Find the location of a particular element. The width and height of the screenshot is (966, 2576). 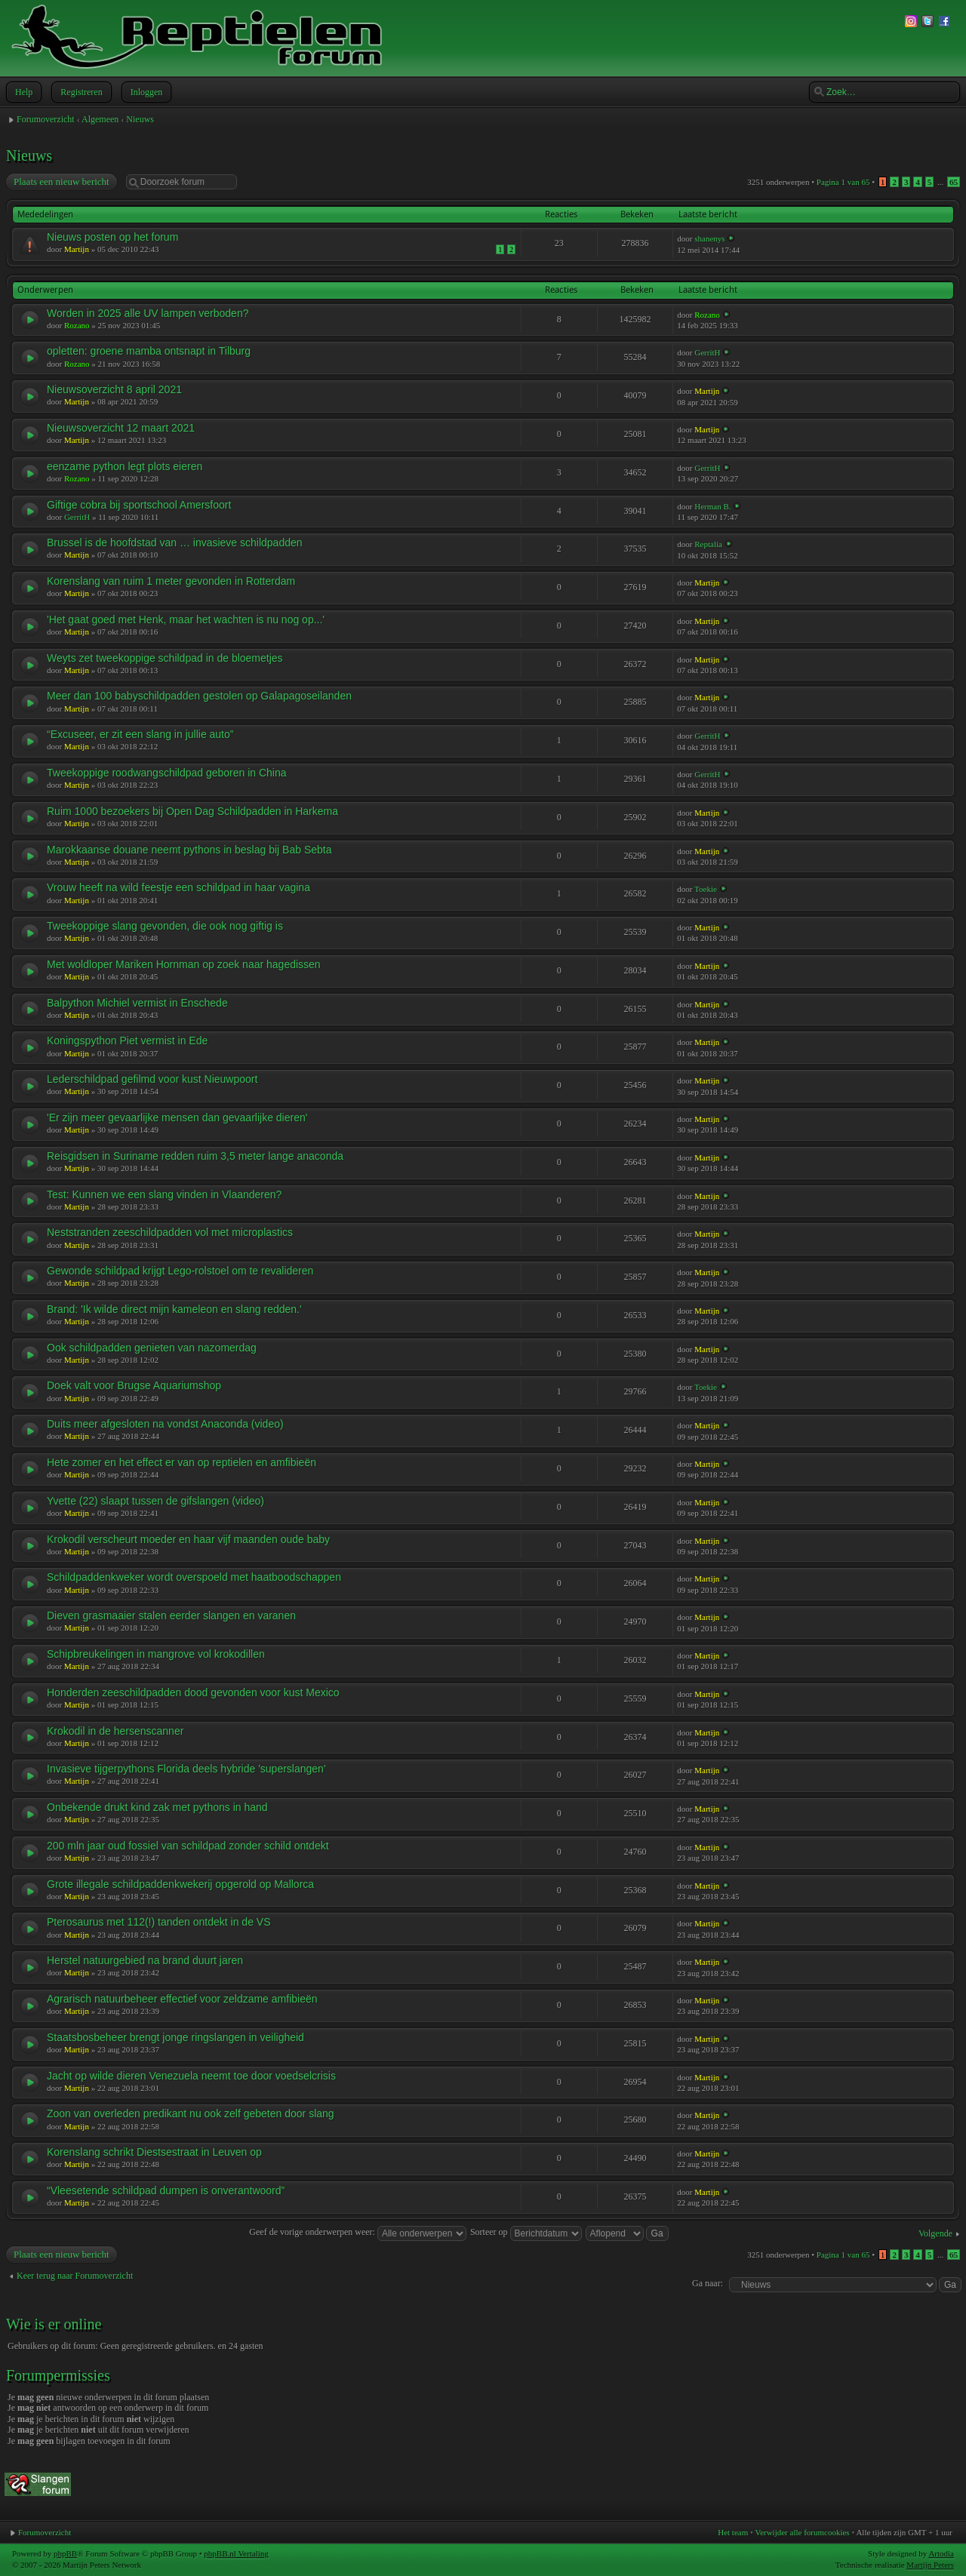

Marokkaanse douane neemt pythons in beslag bij Bab Sebta is located at coordinates (189, 850).